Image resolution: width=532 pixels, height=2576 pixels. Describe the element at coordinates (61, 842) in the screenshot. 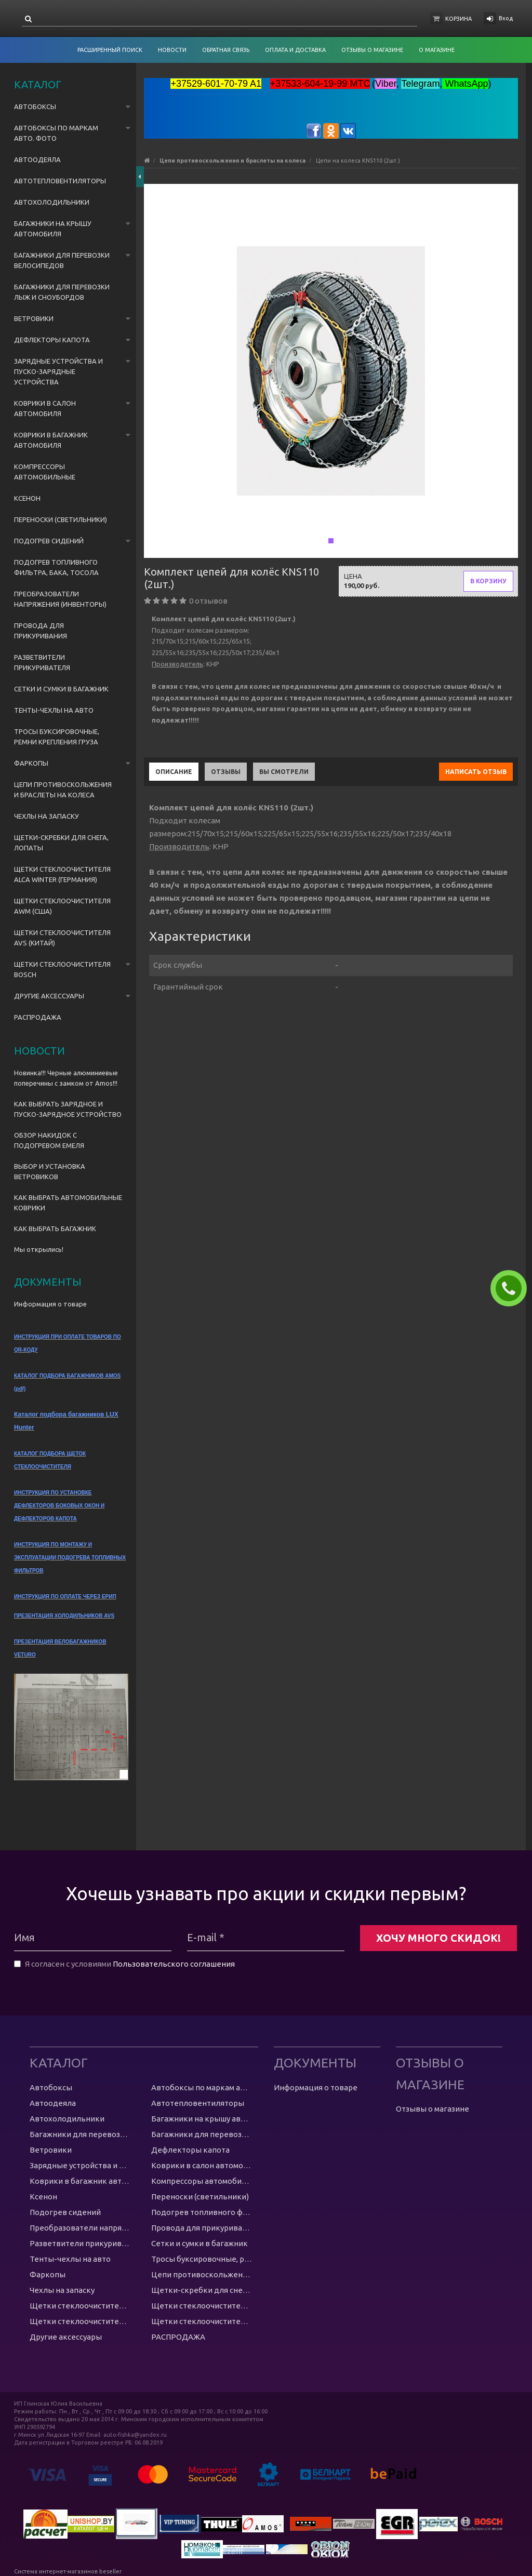

I see `Щетки-скребки для снега, лопаты` at that location.